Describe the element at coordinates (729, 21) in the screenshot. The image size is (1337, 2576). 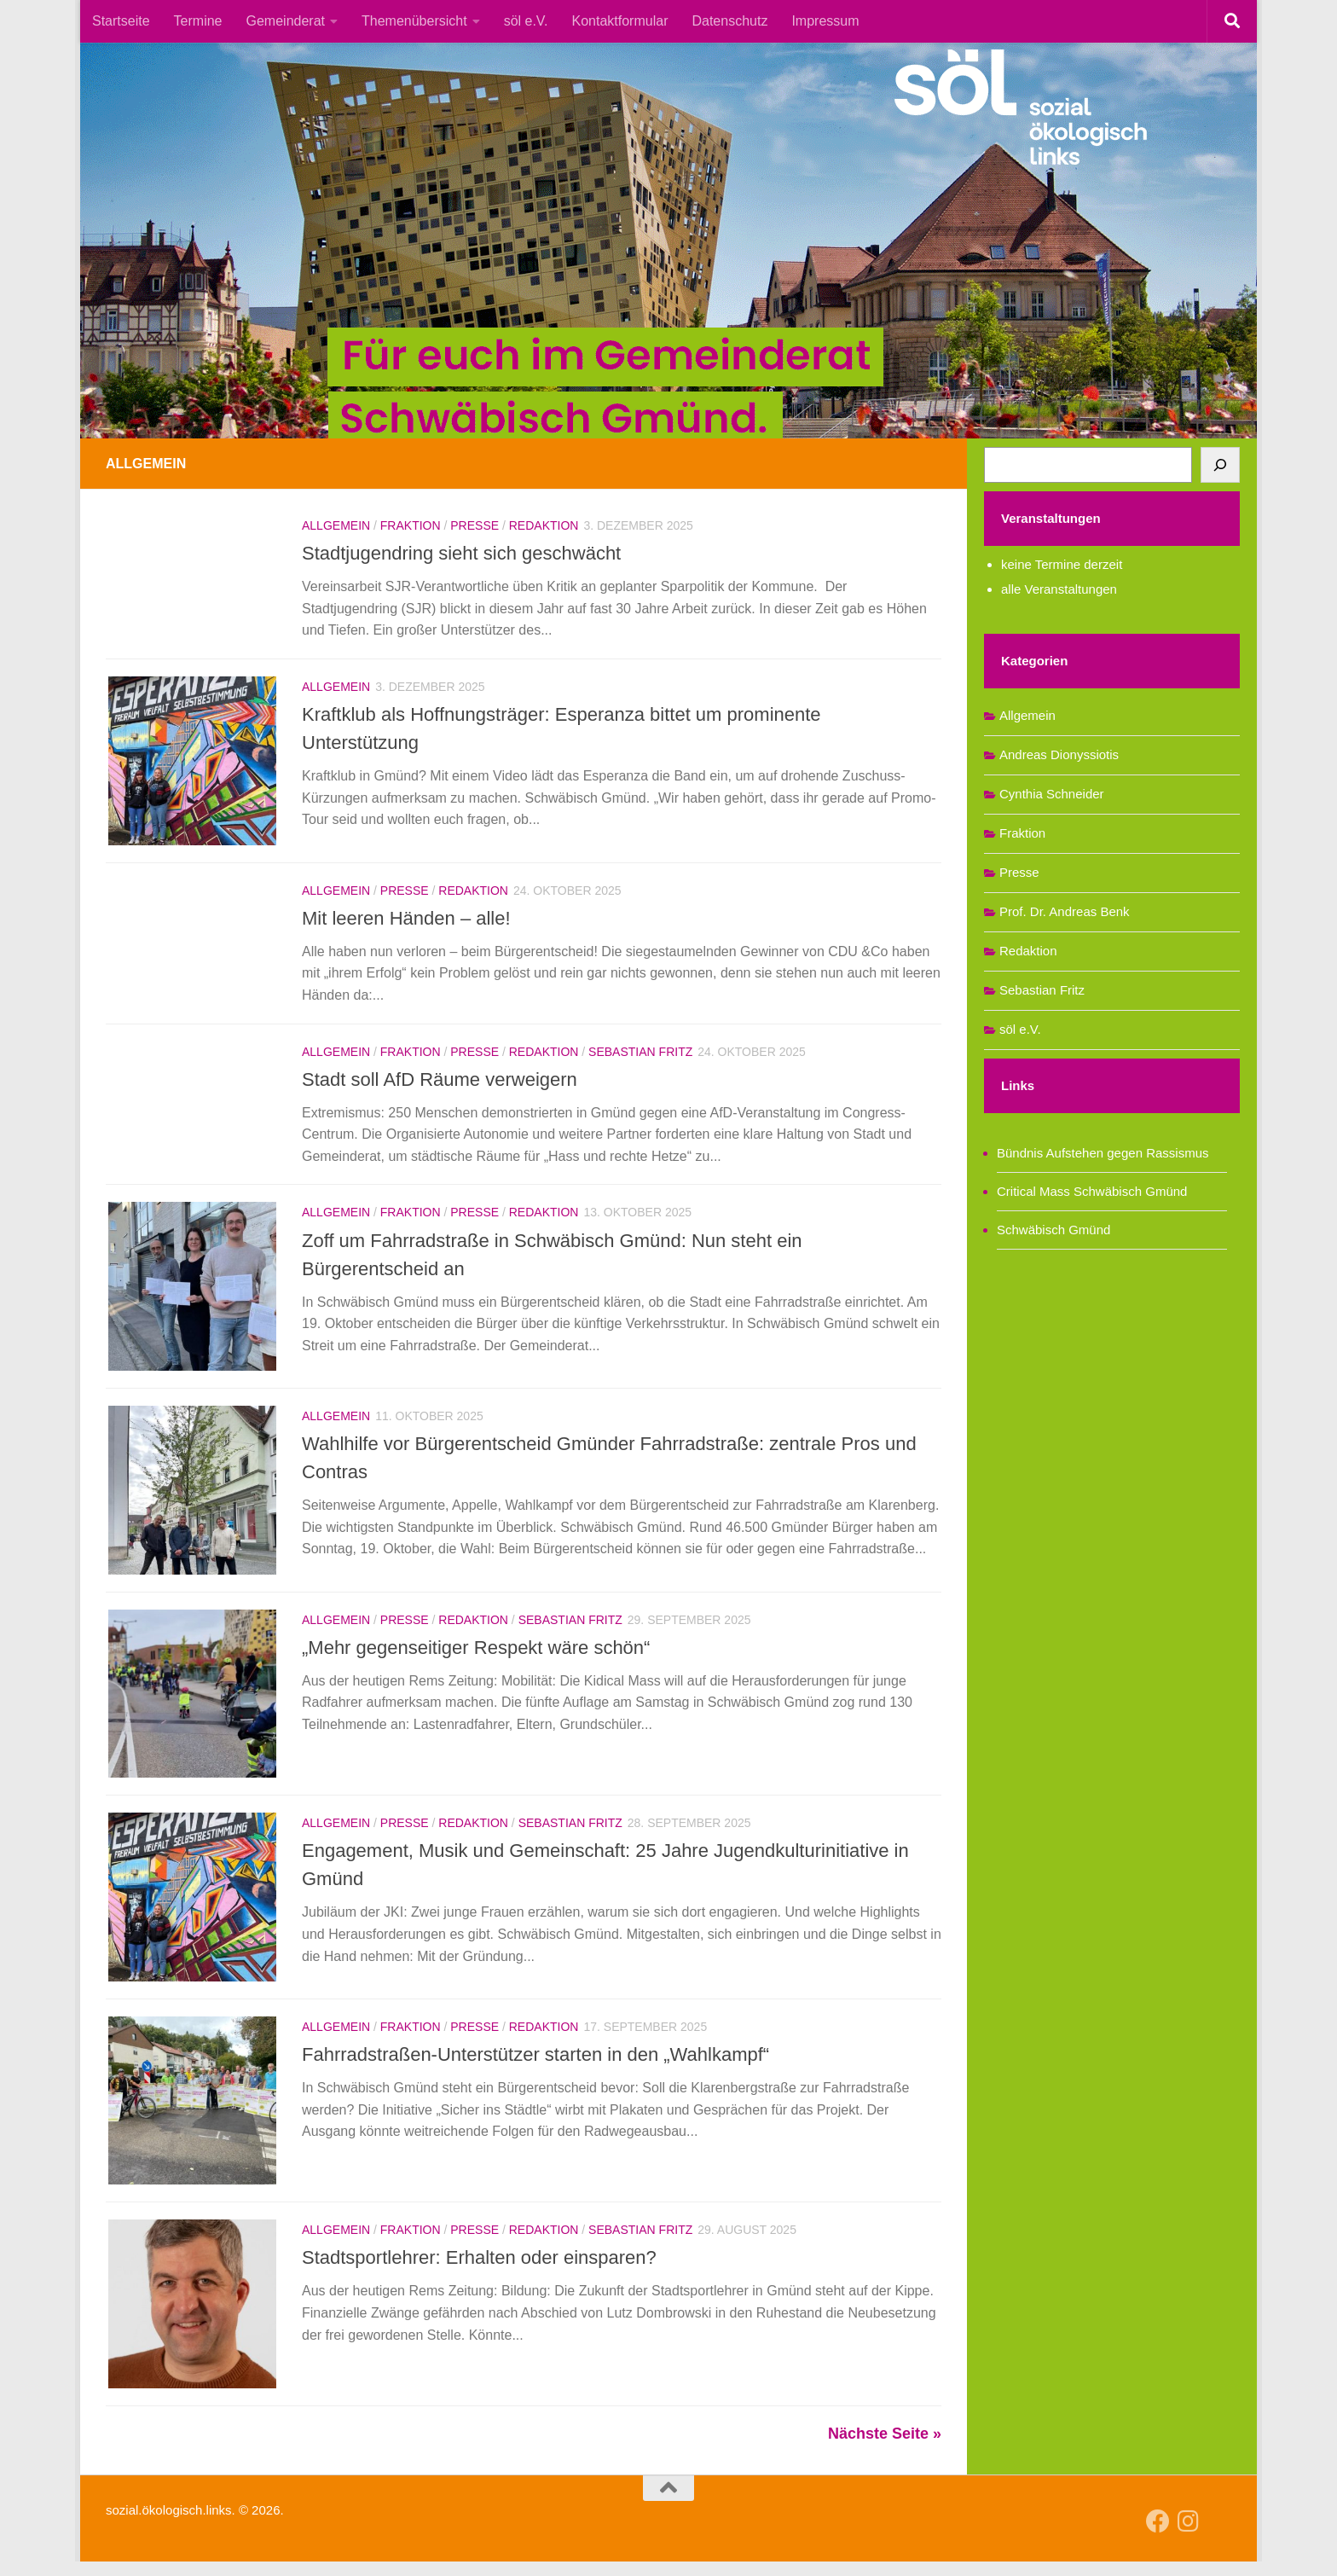
I see `Datenschutz` at that location.